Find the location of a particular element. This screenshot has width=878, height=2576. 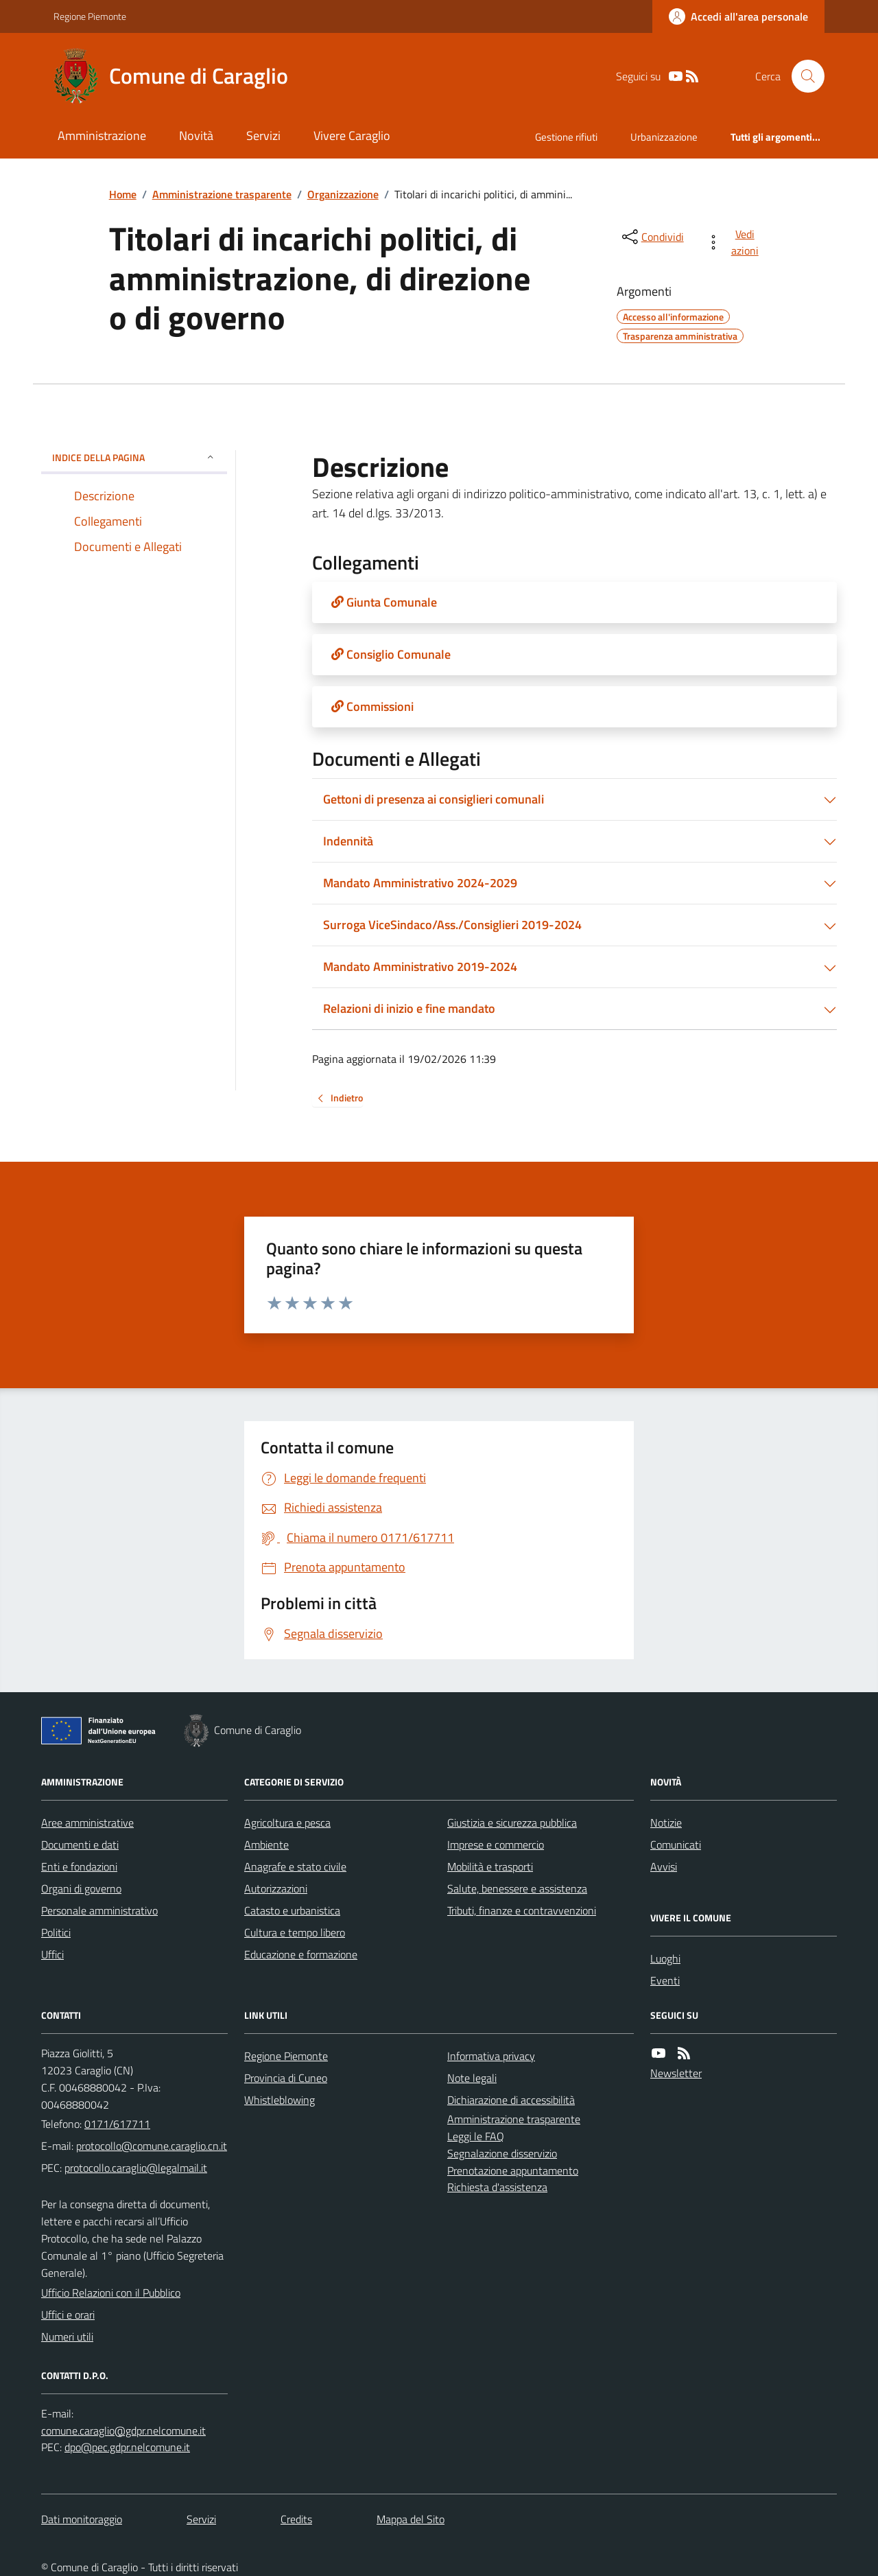

Politici is located at coordinates (56, 1932).